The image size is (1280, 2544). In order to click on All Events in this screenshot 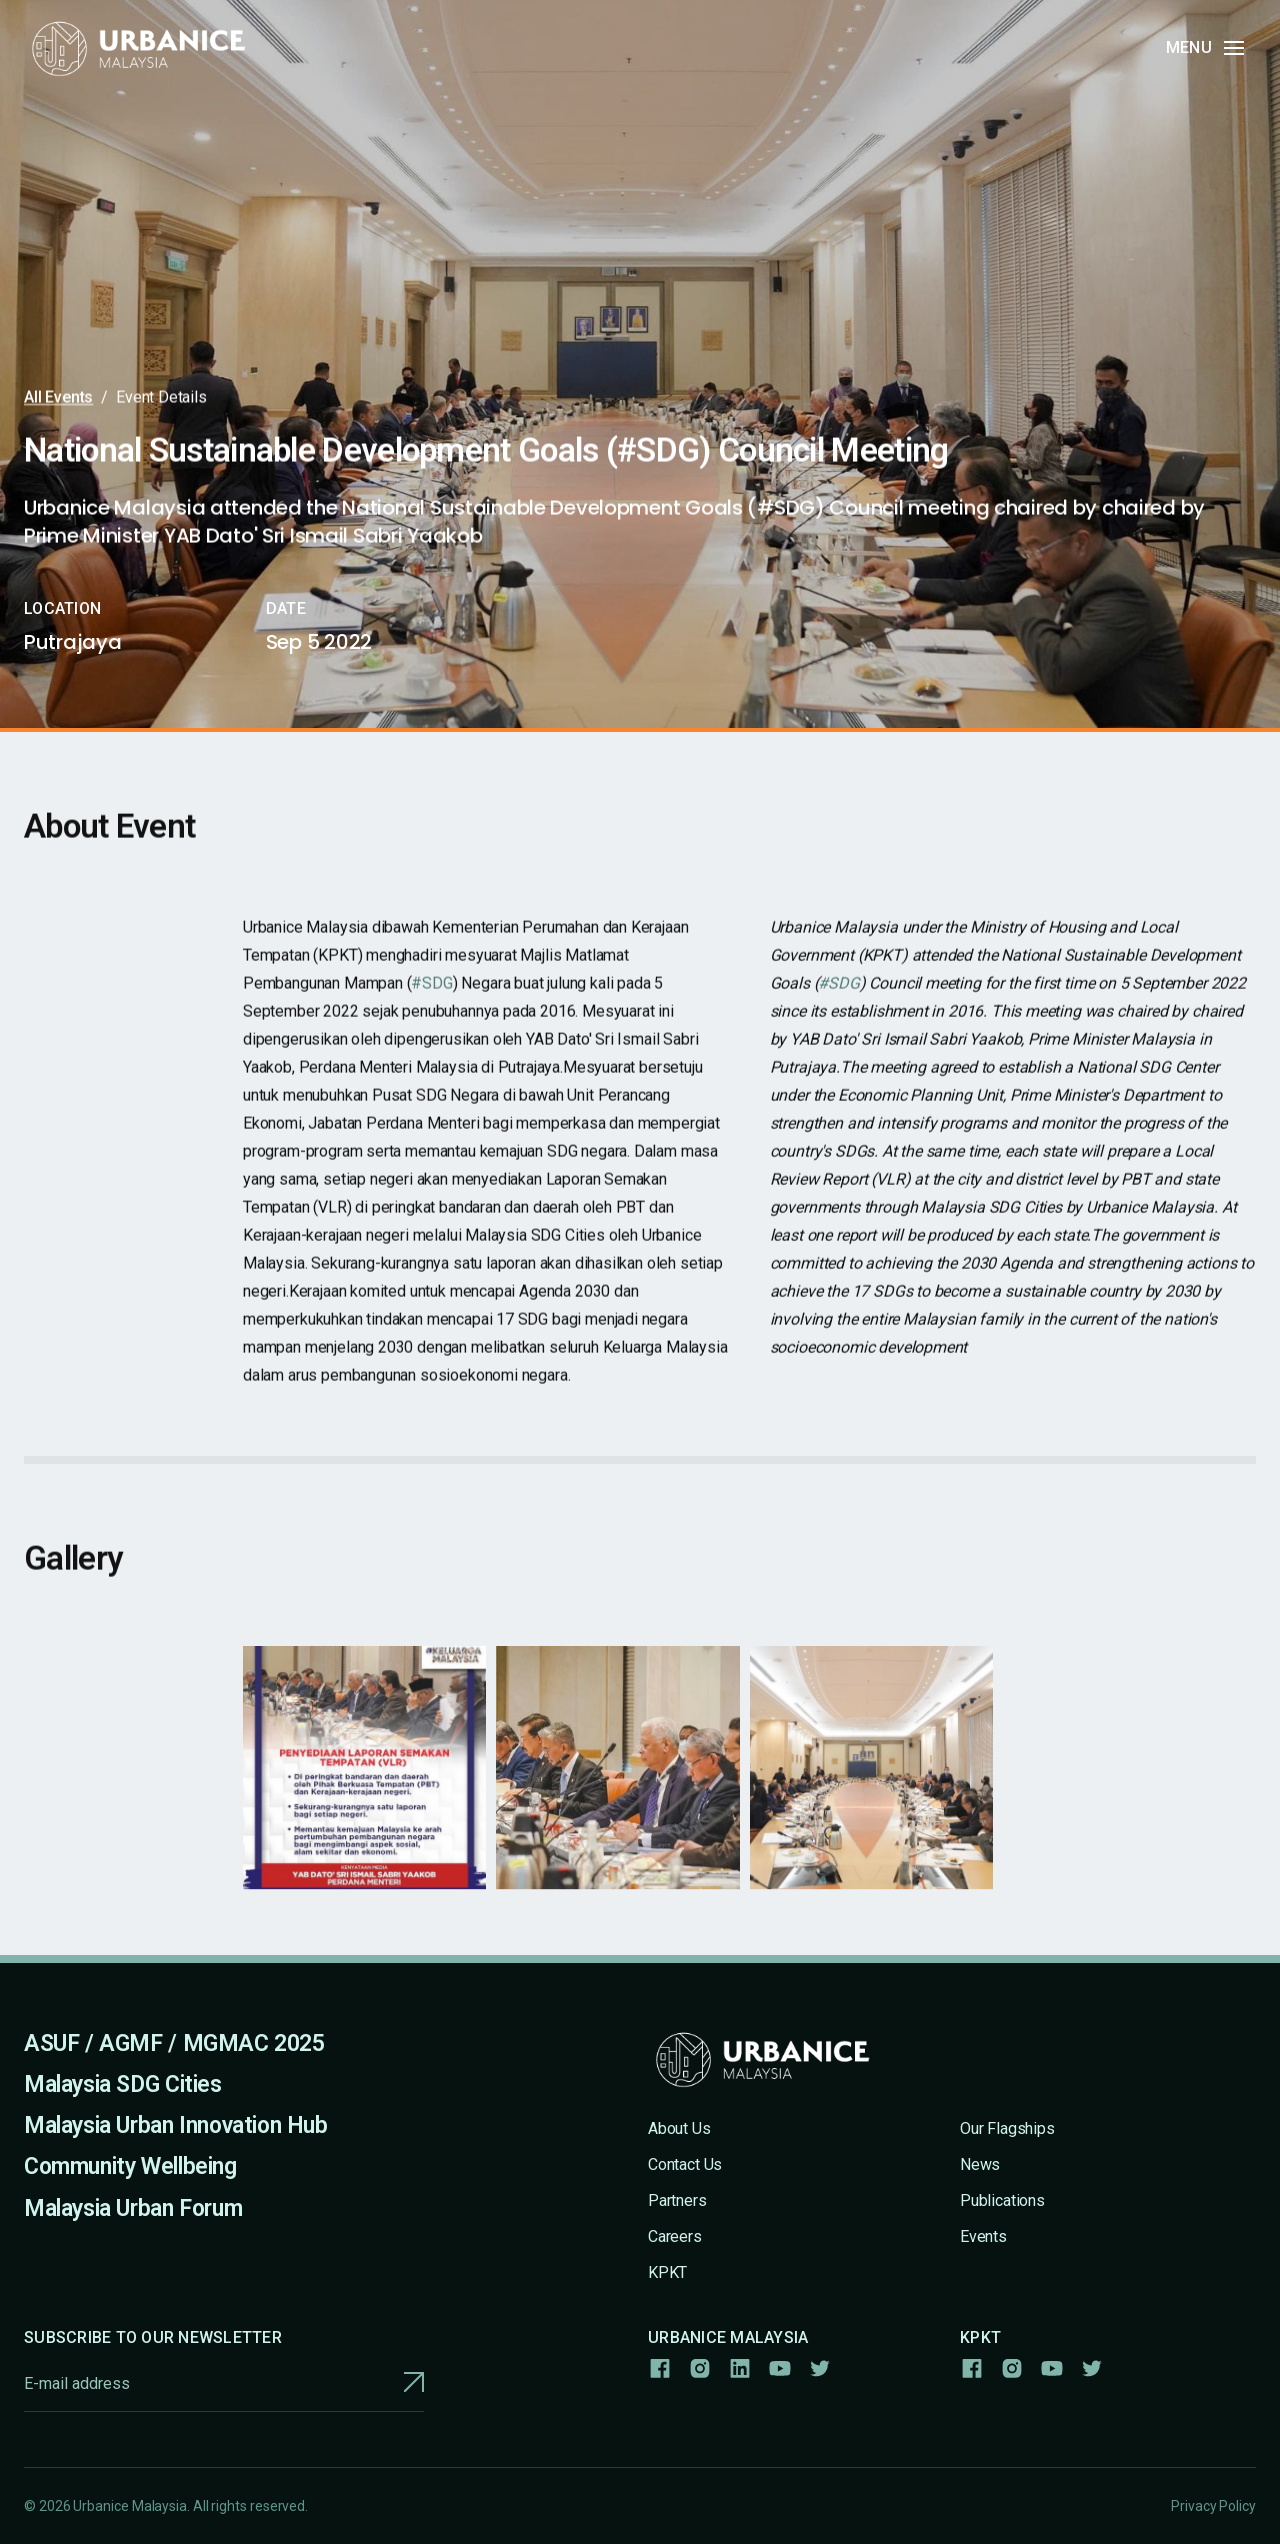, I will do `click(58, 397)`.